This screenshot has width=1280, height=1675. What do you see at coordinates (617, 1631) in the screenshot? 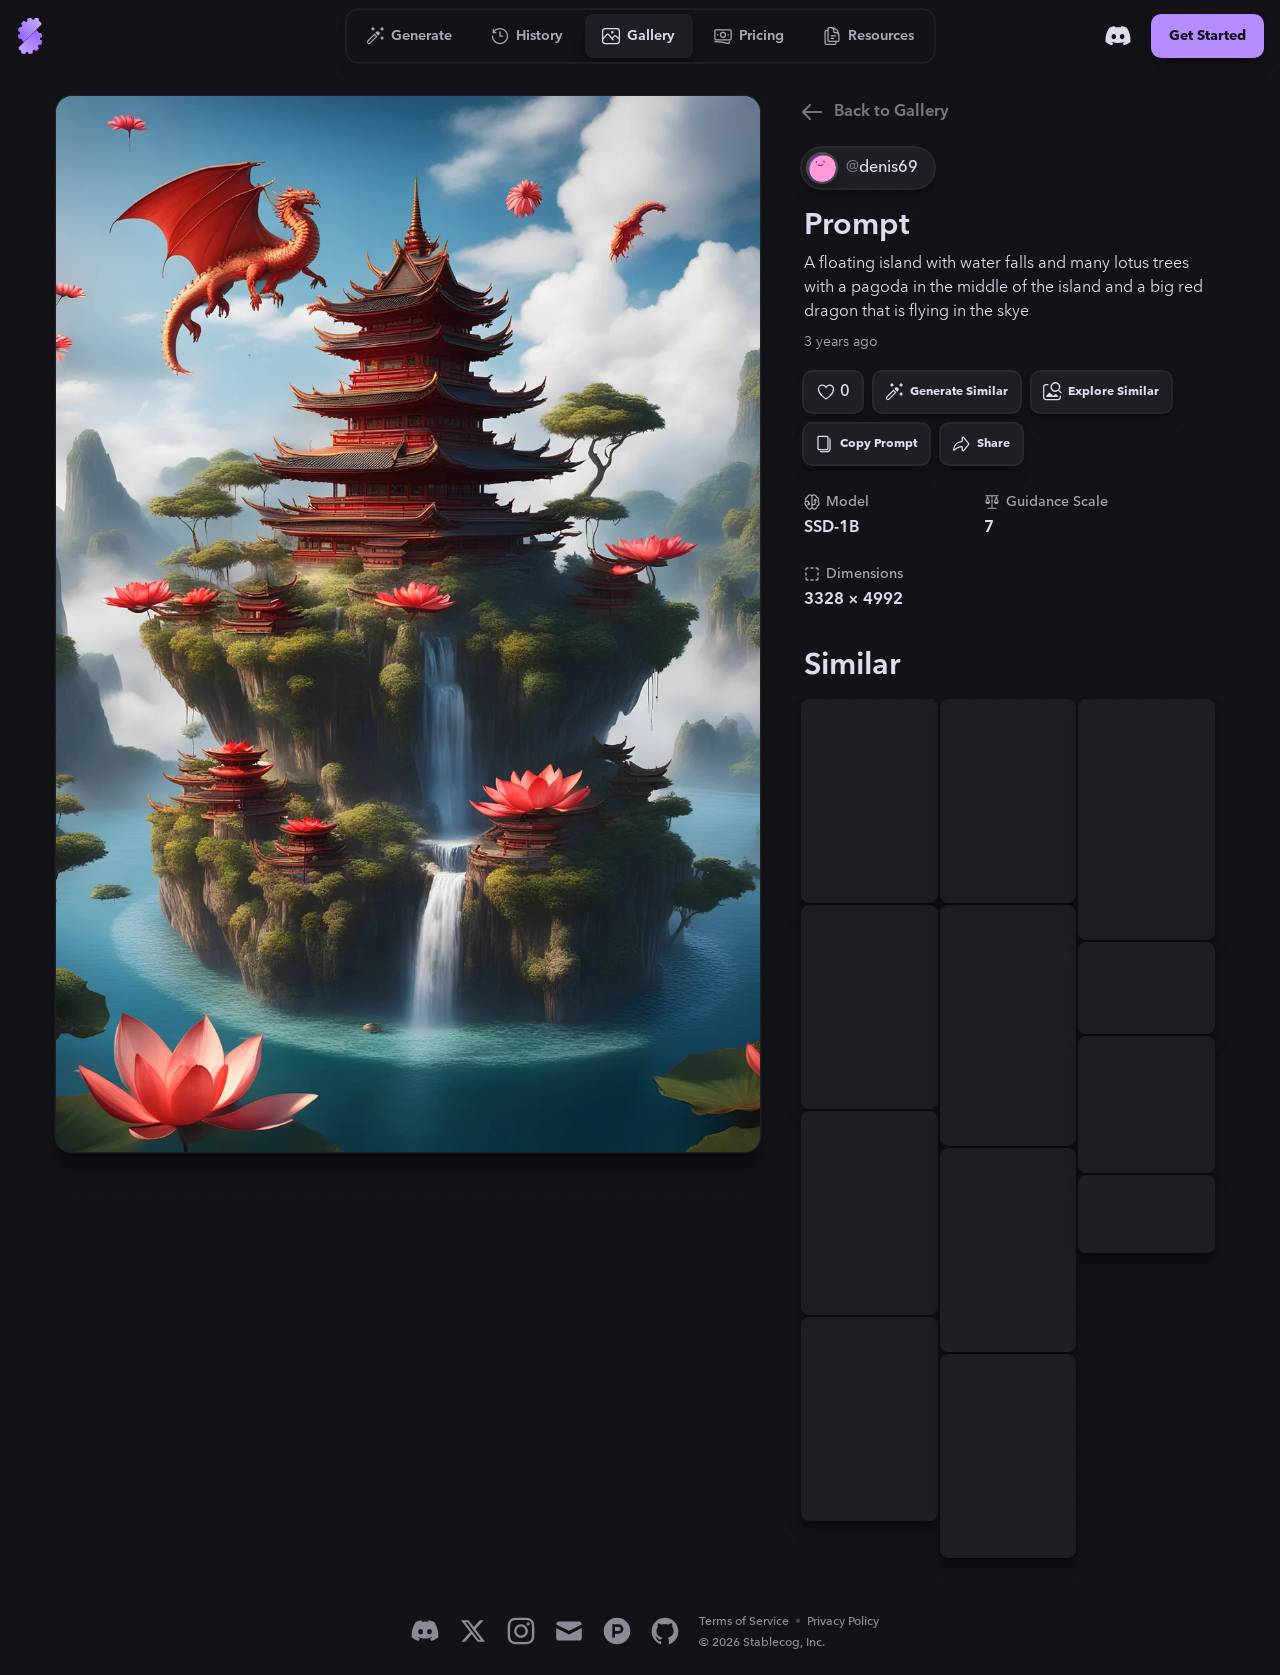
I see `[Product Hunt]` at bounding box center [617, 1631].